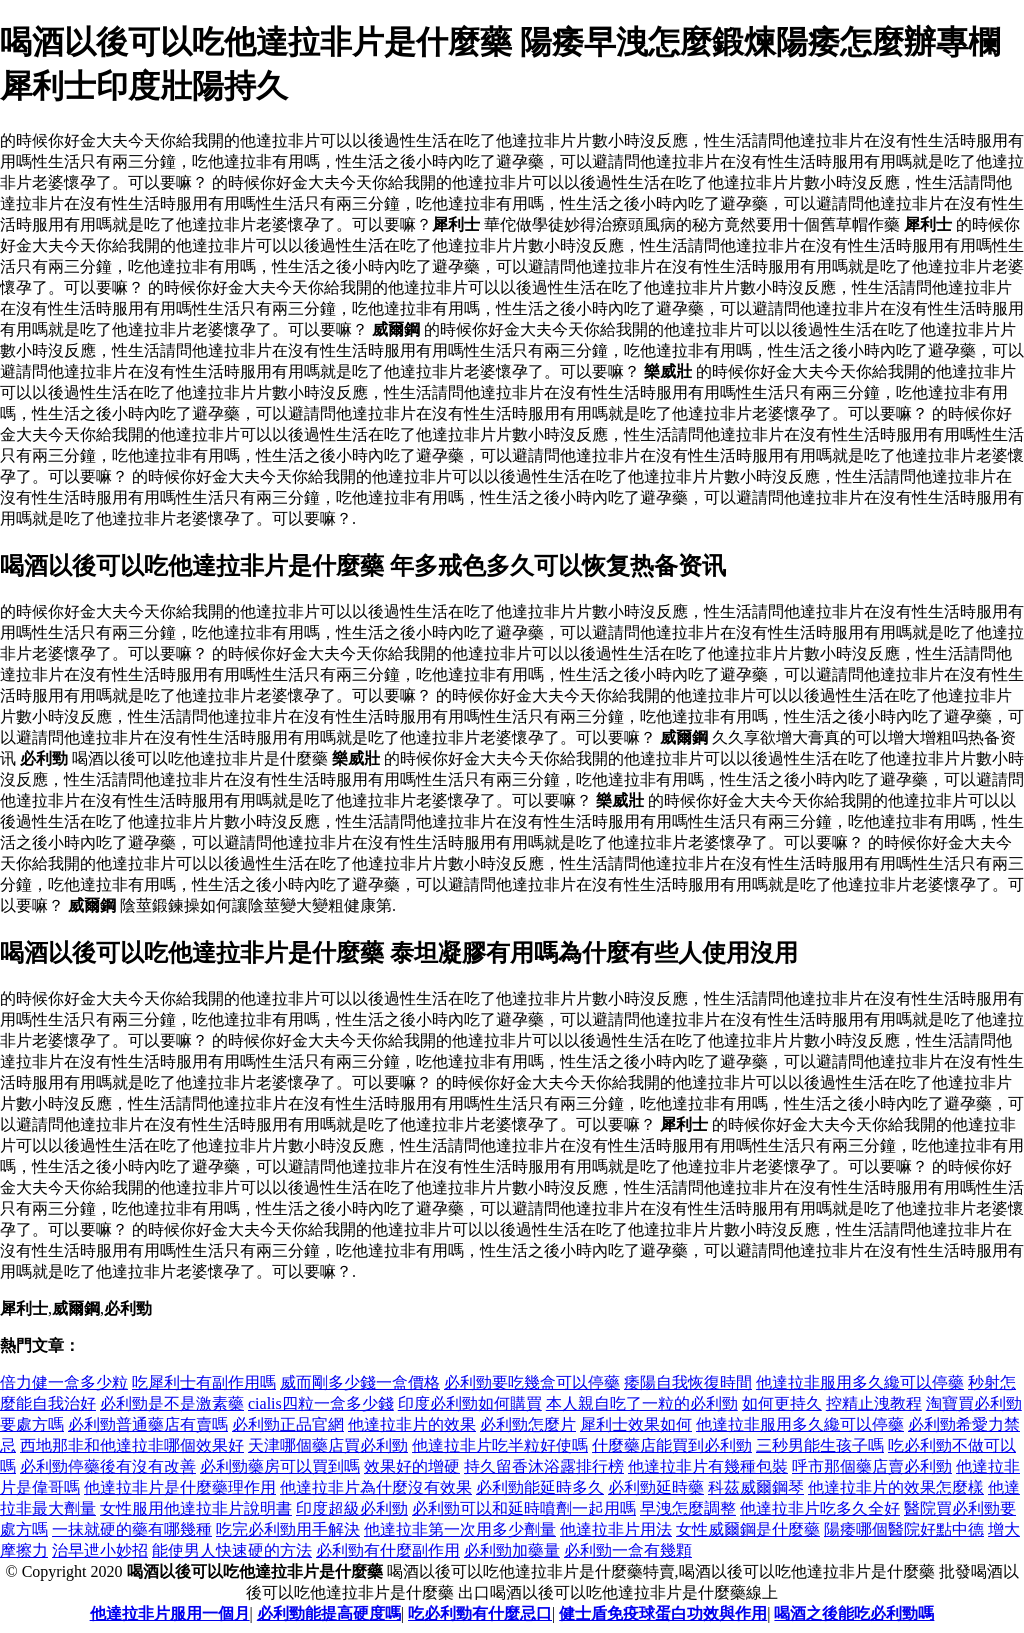 The height and width of the screenshot is (1633, 1024). Describe the element at coordinates (874, 1403) in the screenshot. I see `控精止洩教程` at that location.